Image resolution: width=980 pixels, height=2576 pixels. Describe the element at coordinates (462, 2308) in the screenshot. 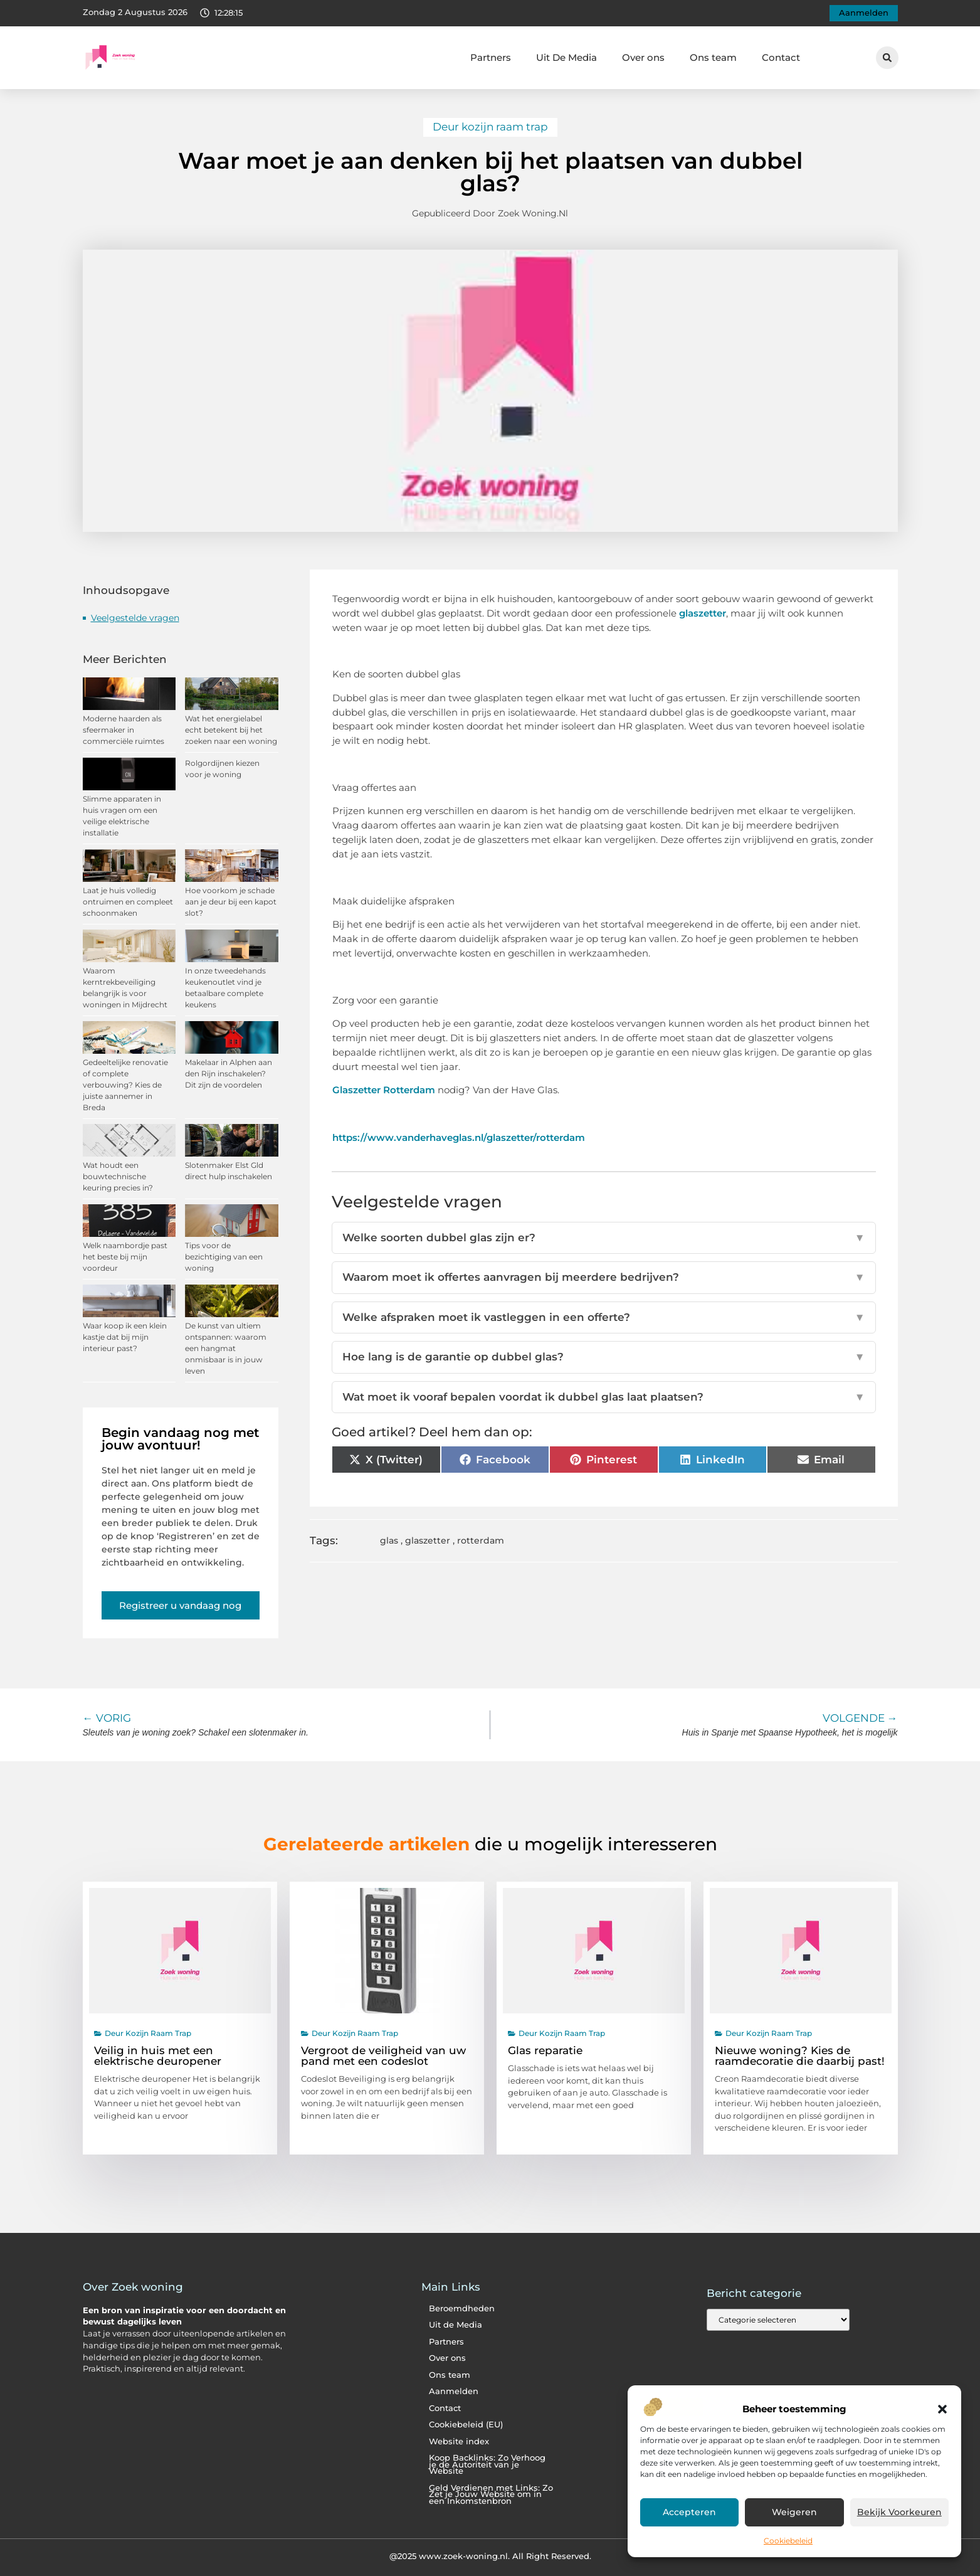

I see `Beroemdheden` at that location.